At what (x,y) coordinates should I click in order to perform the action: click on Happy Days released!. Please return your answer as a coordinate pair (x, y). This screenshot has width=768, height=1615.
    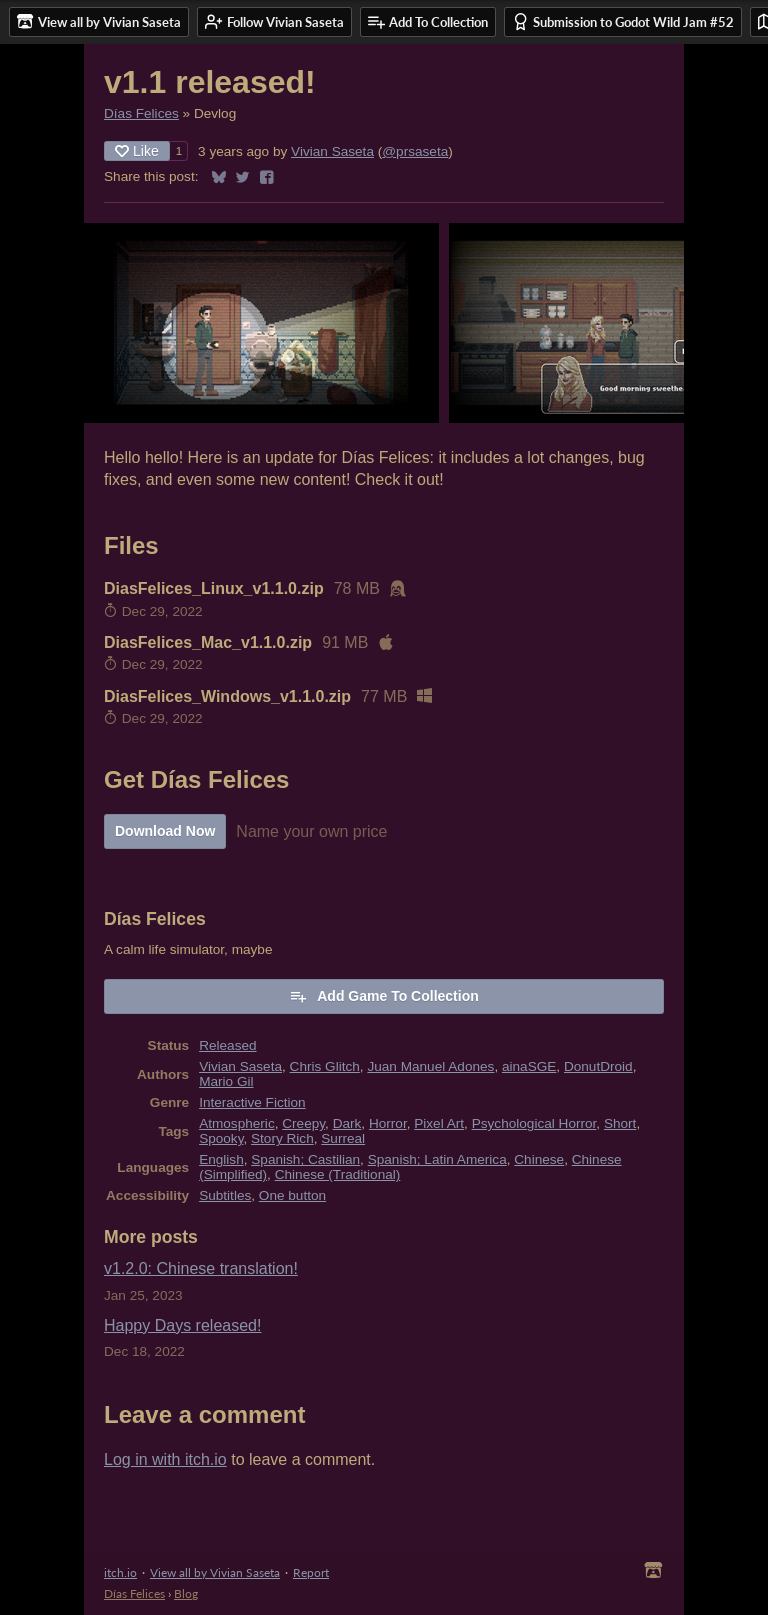
    Looking at the image, I should click on (182, 1325).